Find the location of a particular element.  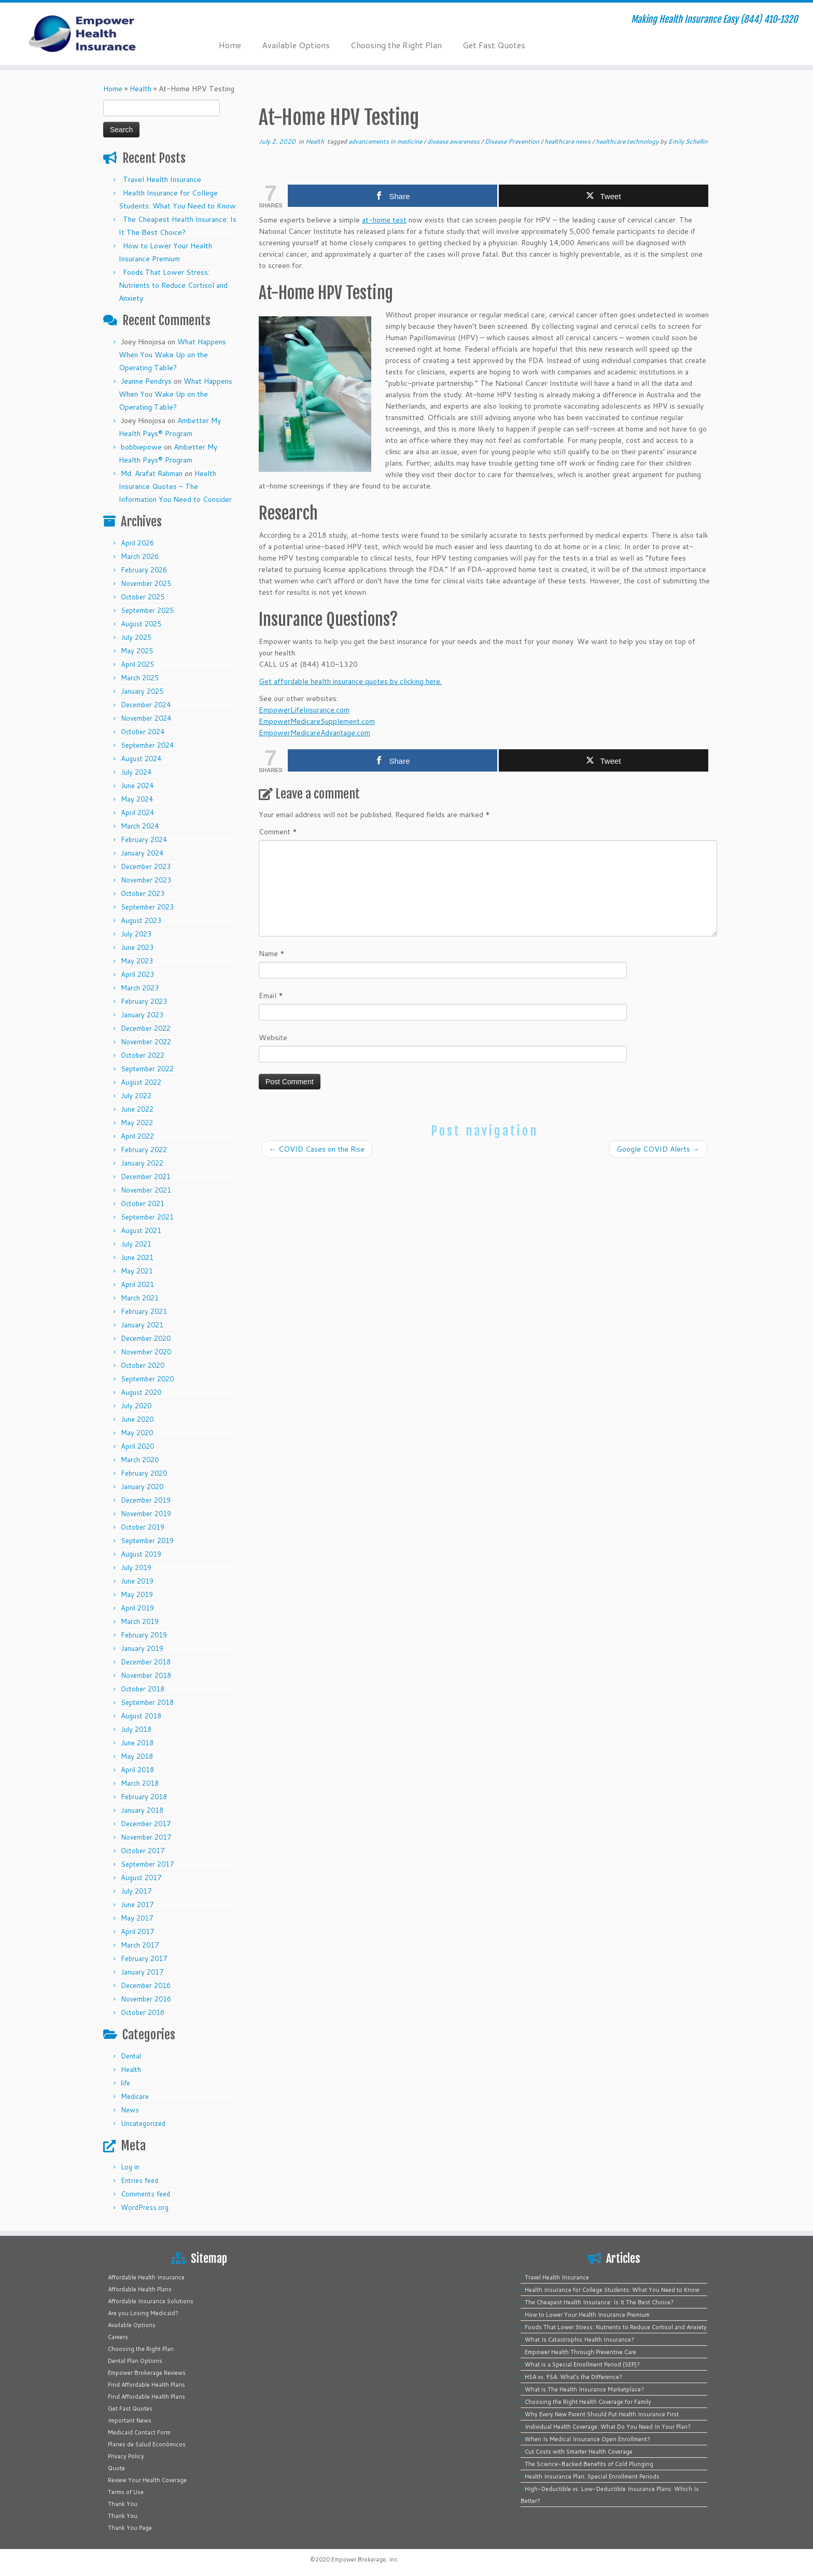

September 2021 is located at coordinates (147, 1217).